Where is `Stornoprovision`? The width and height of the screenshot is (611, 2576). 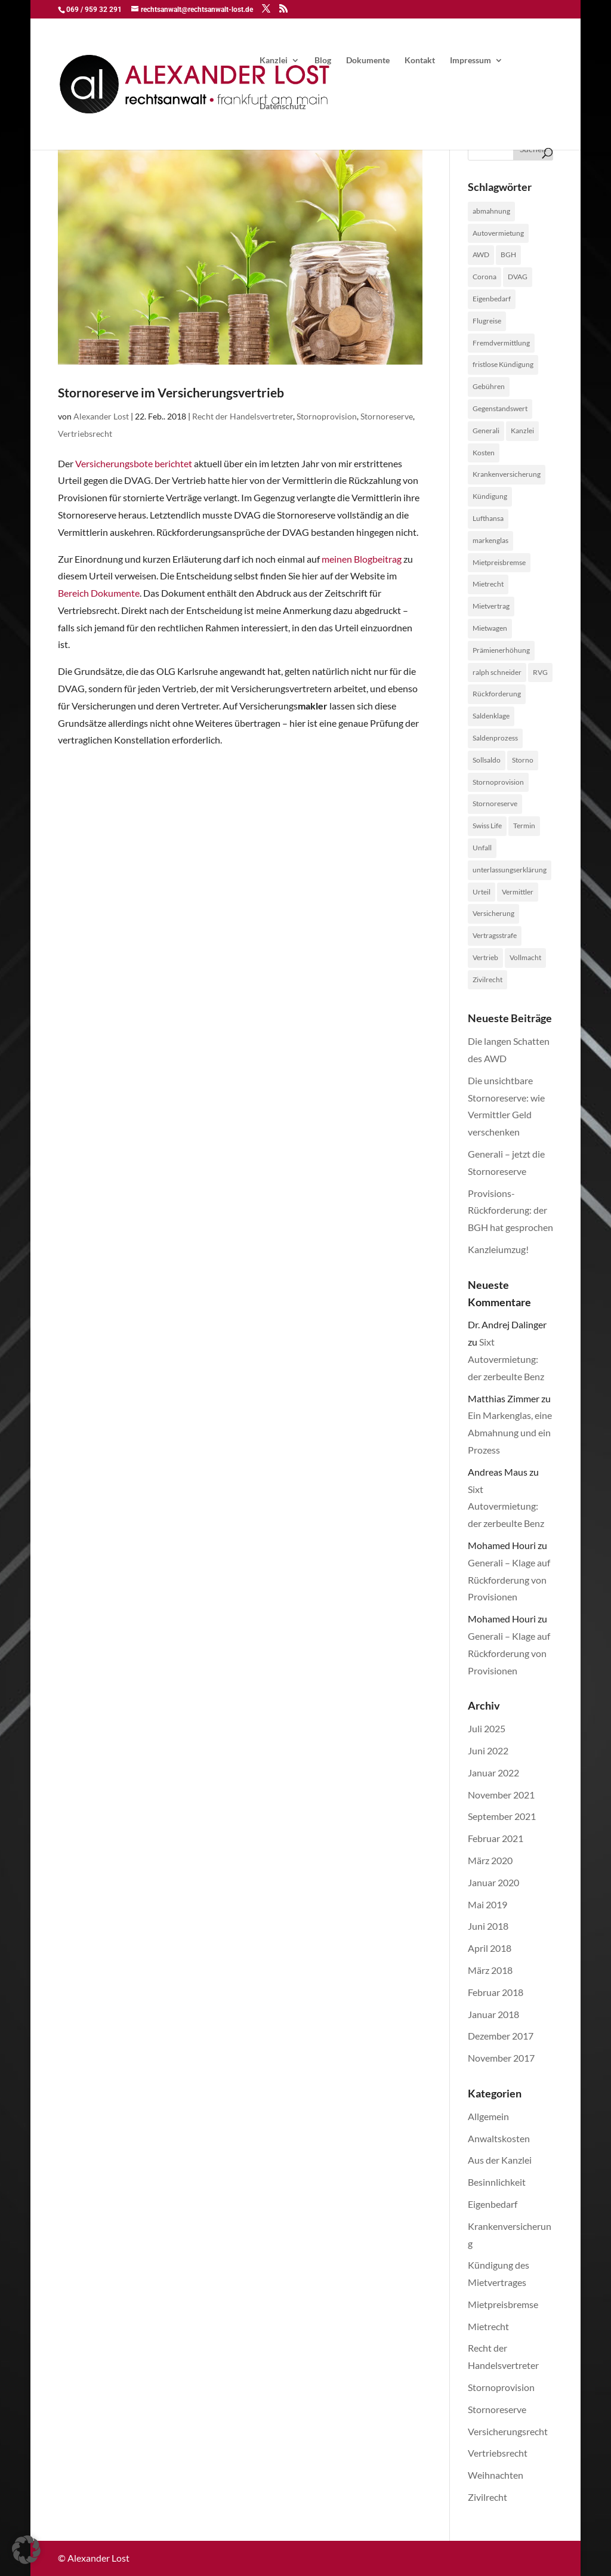 Stornoprovision is located at coordinates (327, 416).